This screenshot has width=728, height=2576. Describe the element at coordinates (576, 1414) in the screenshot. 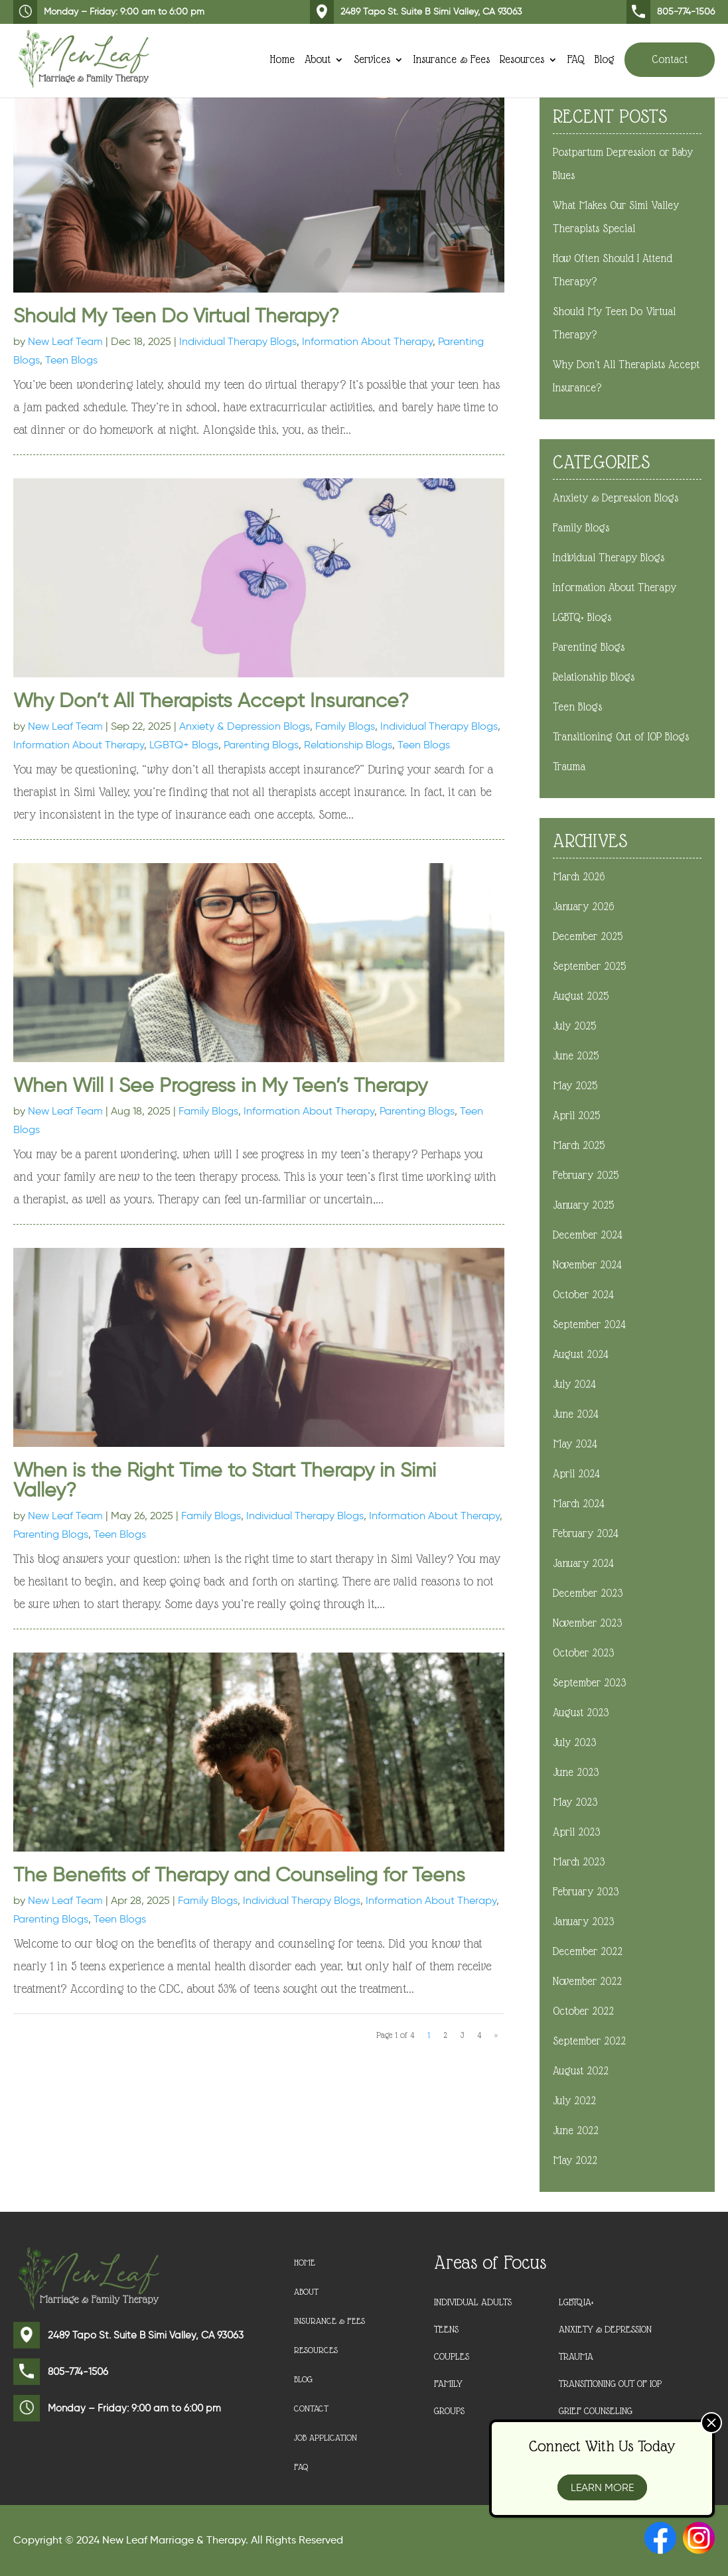

I see `June 2024` at that location.